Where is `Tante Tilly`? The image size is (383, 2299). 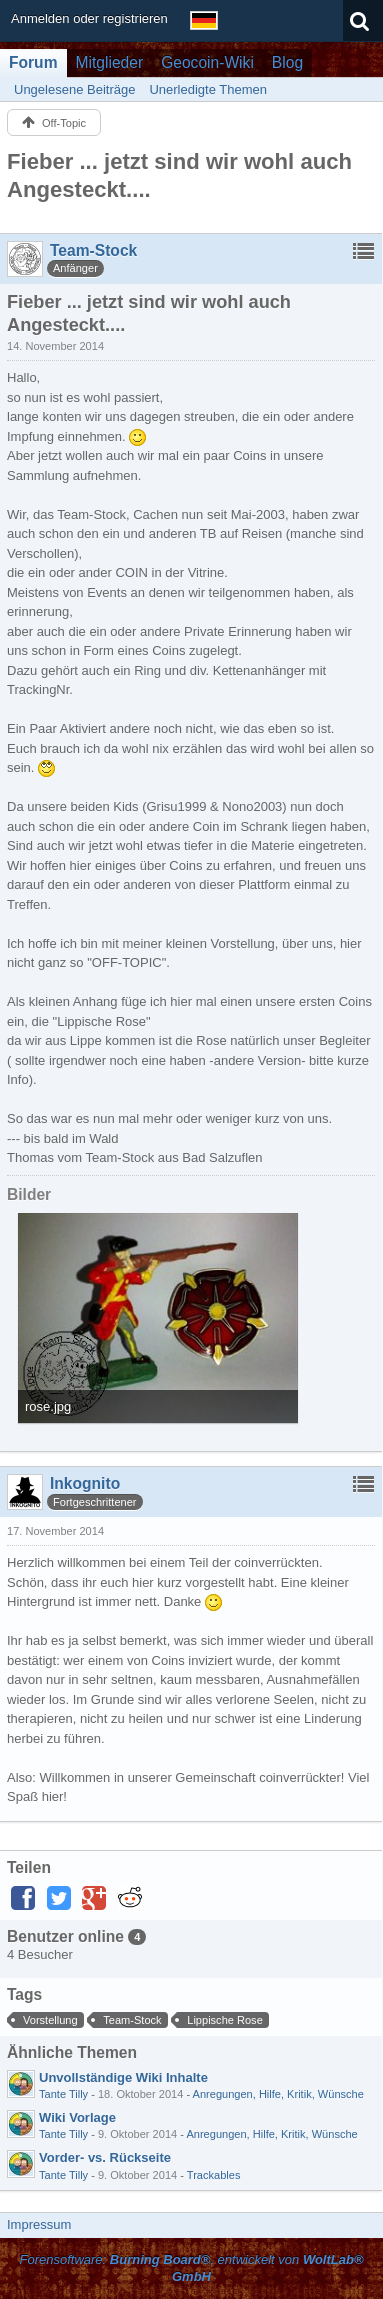
Tante Tilly is located at coordinates (63, 2094).